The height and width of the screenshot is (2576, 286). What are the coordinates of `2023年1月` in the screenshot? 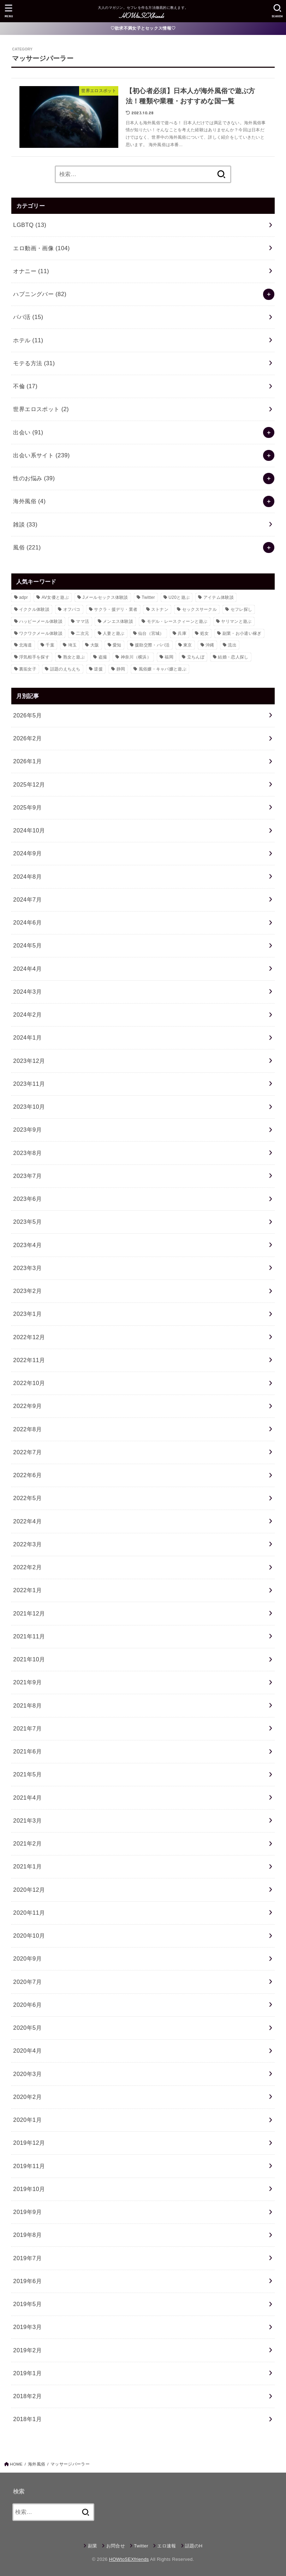 It's located at (27, 1314).